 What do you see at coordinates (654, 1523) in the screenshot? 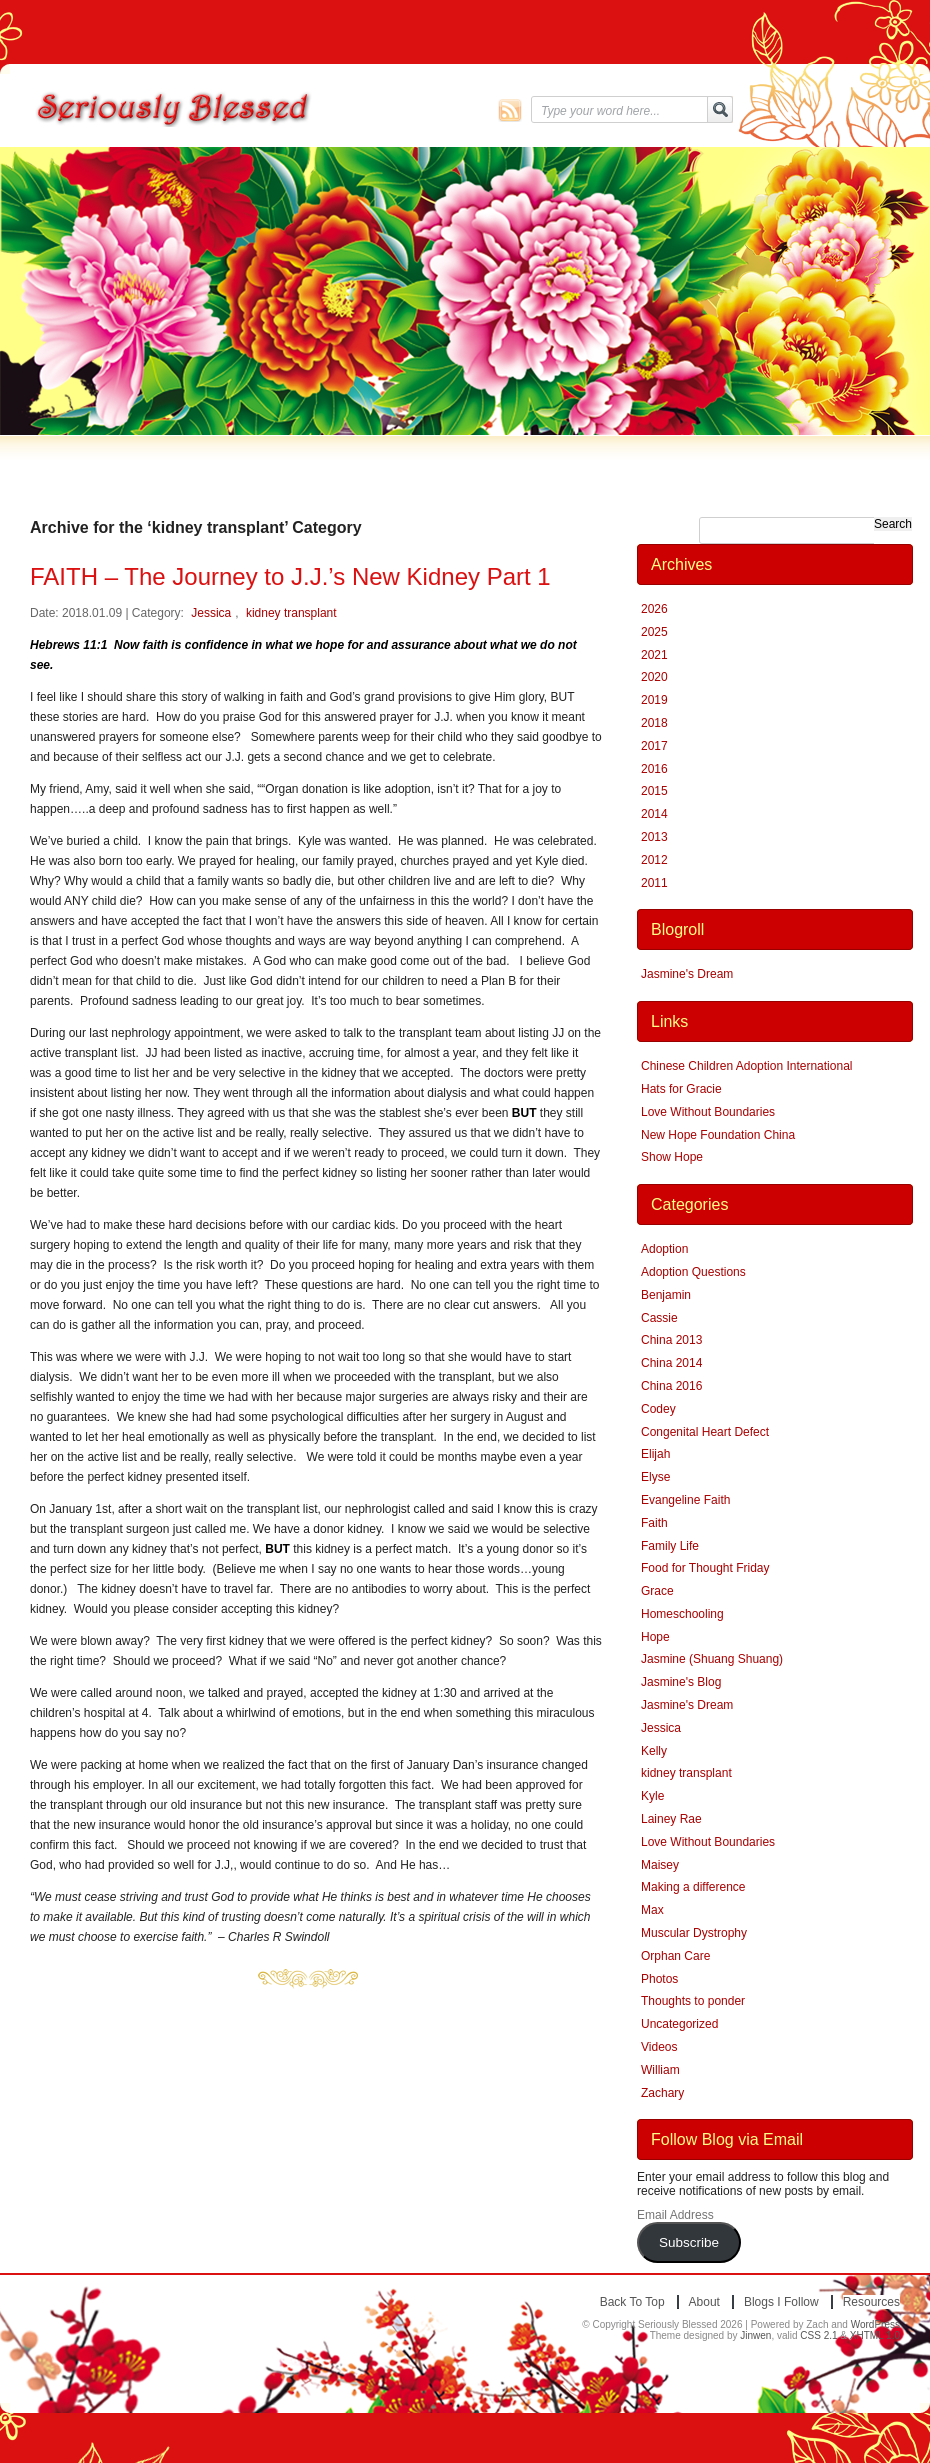
I see `Faith` at bounding box center [654, 1523].